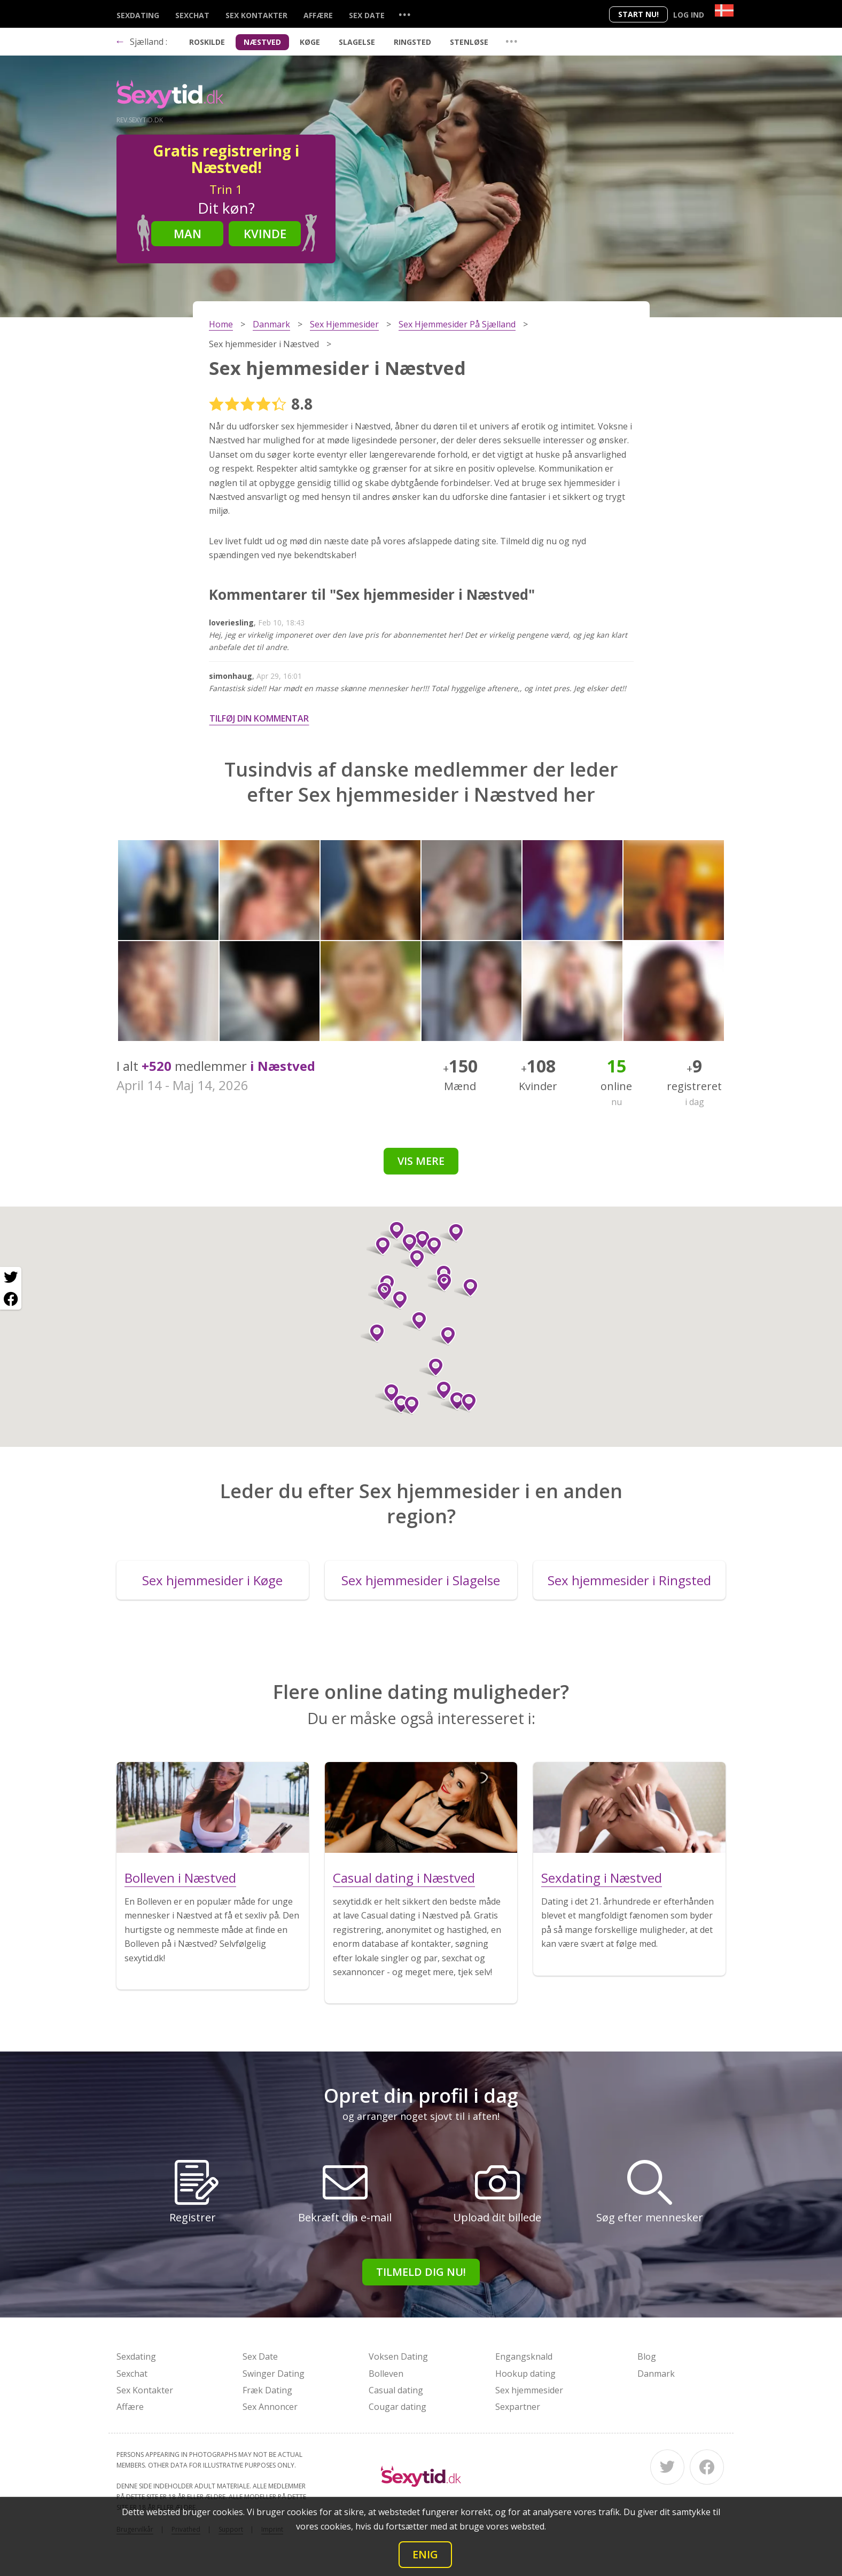 This screenshot has width=842, height=2576. Describe the element at coordinates (387, 1393) in the screenshot. I see `[button]` at that location.